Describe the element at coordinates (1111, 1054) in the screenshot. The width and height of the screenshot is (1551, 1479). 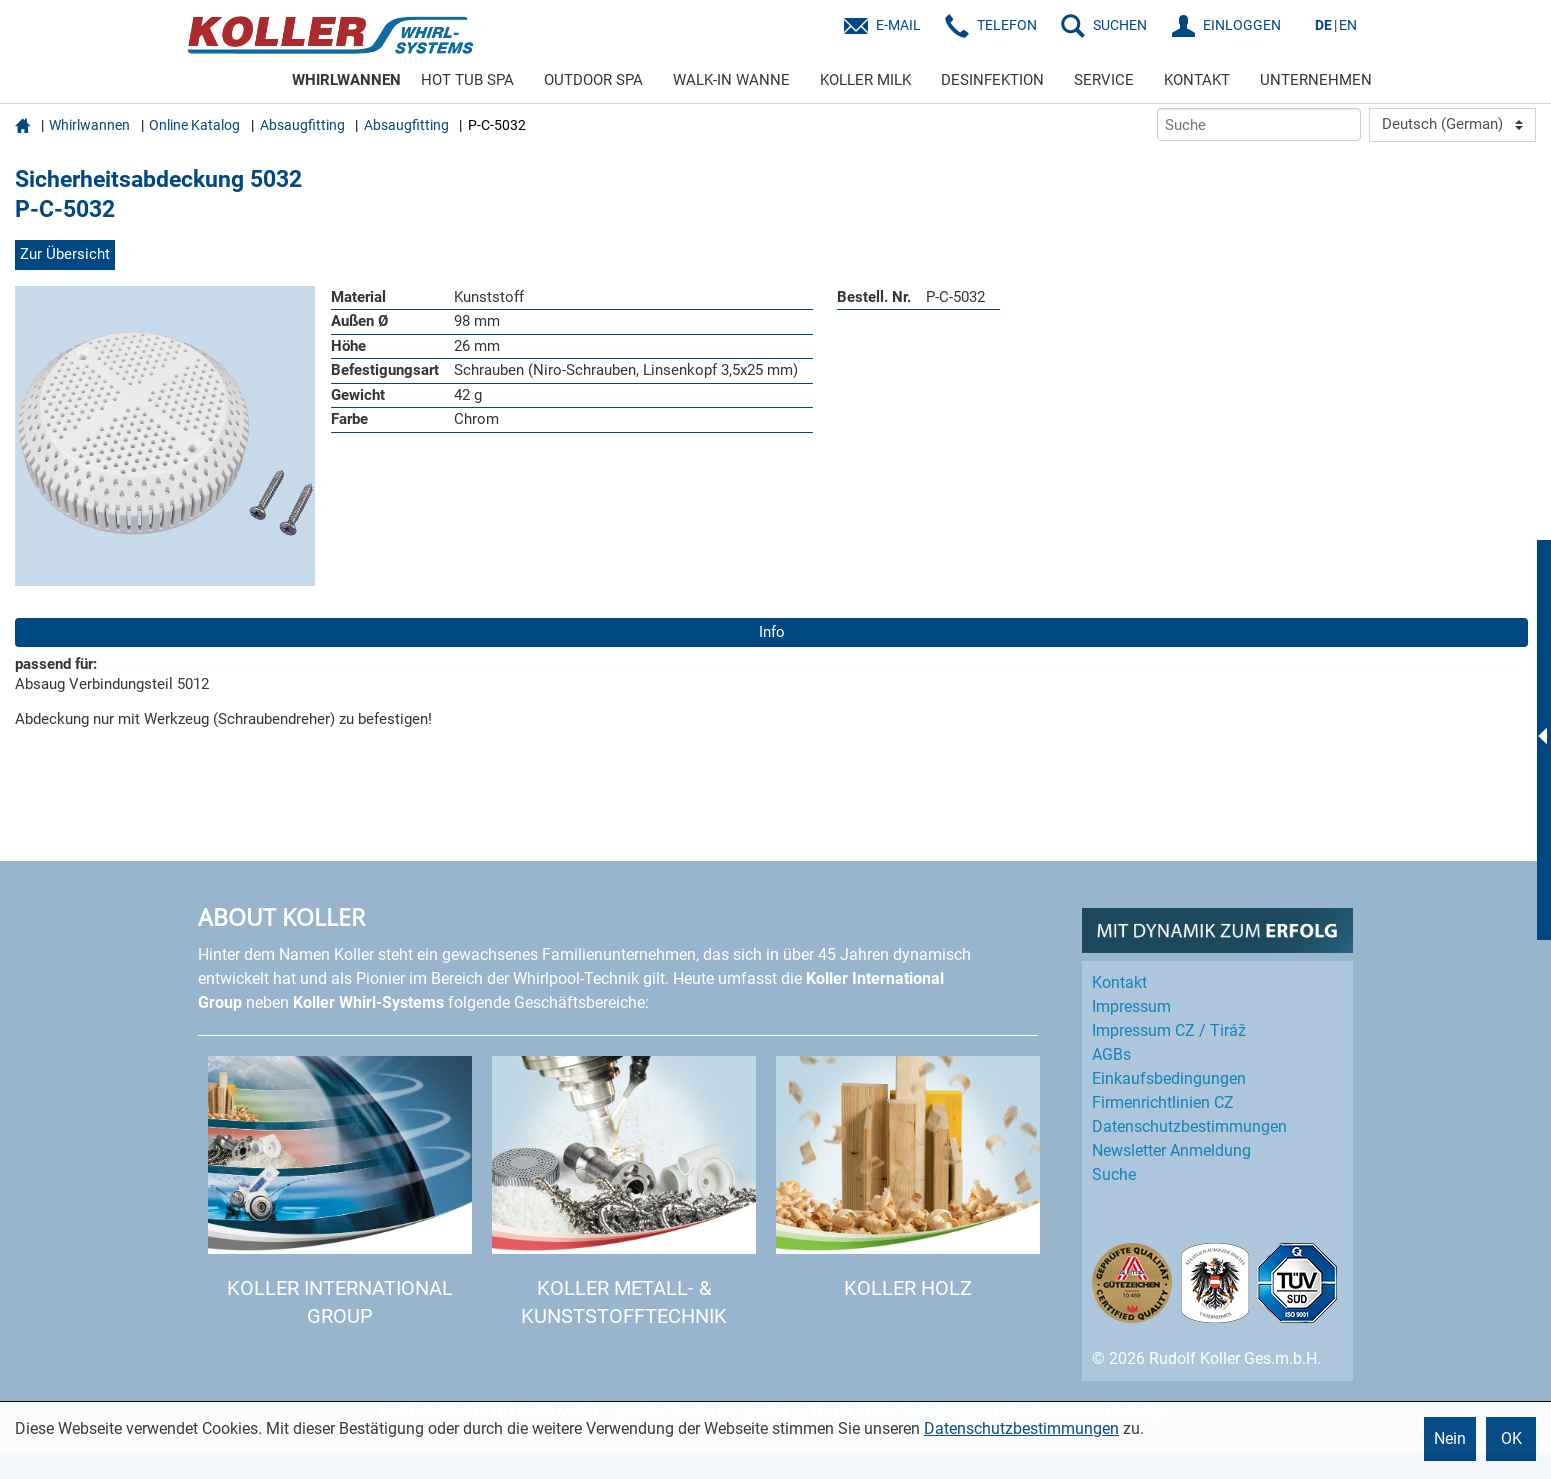
I see `AGBs` at that location.